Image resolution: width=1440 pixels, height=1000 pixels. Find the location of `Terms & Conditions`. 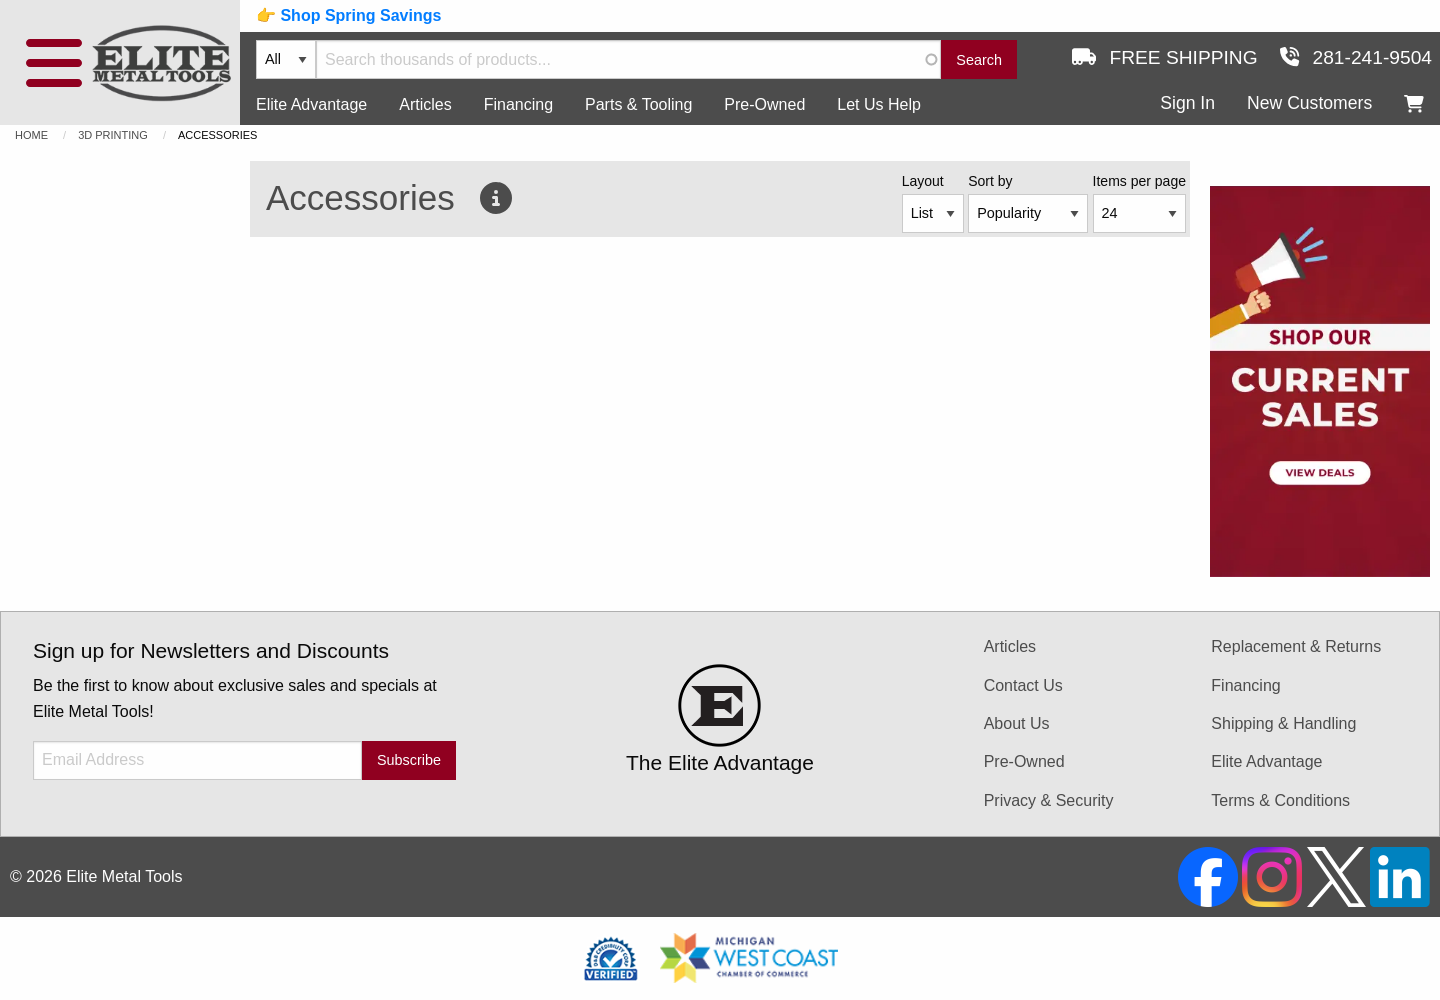

Terms & Conditions is located at coordinates (1280, 800).